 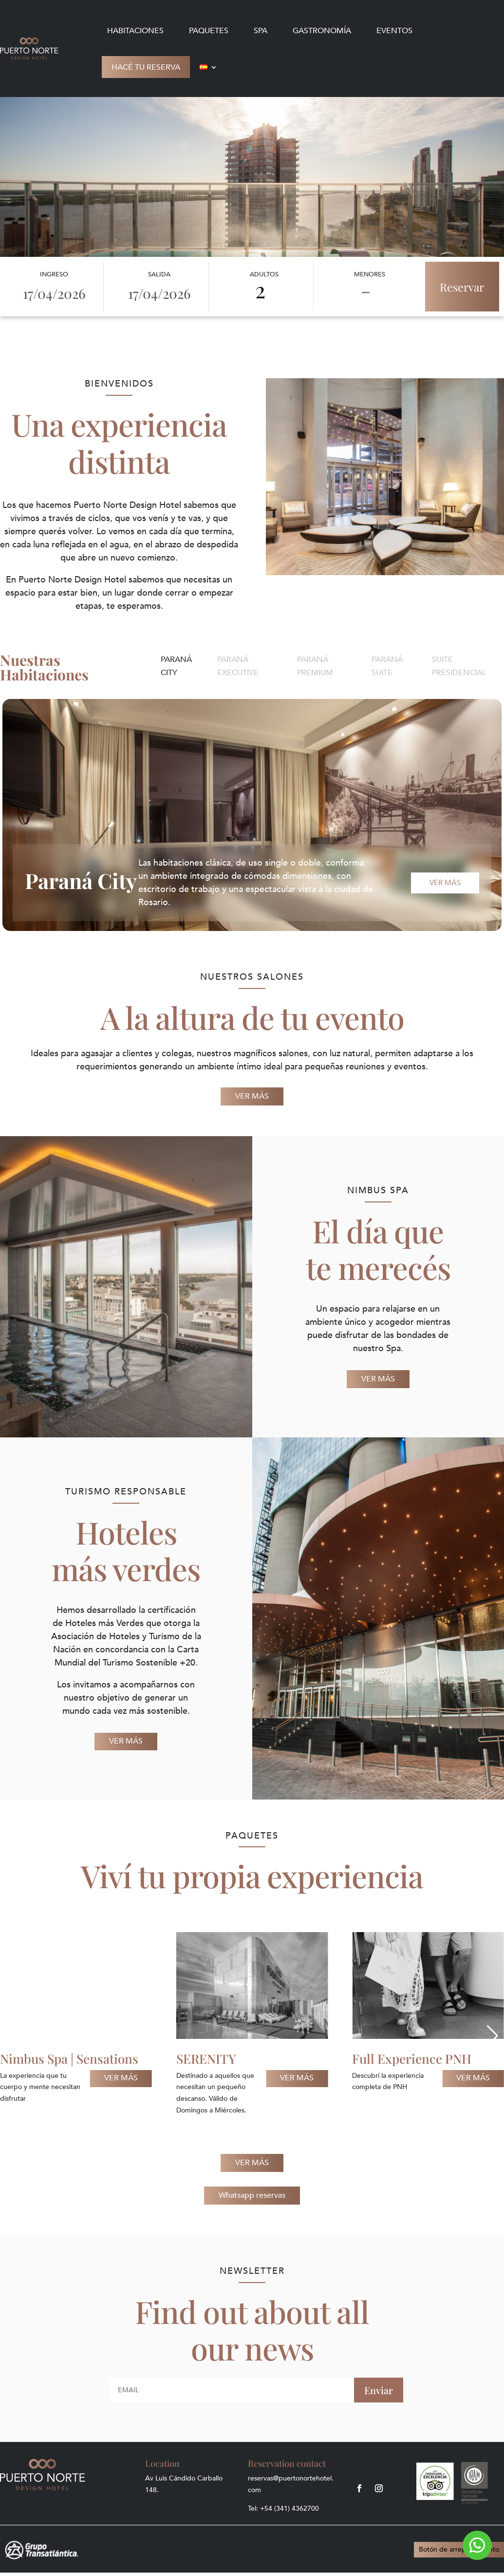 I want to click on SERENITY, so click(x=206, y=2058).